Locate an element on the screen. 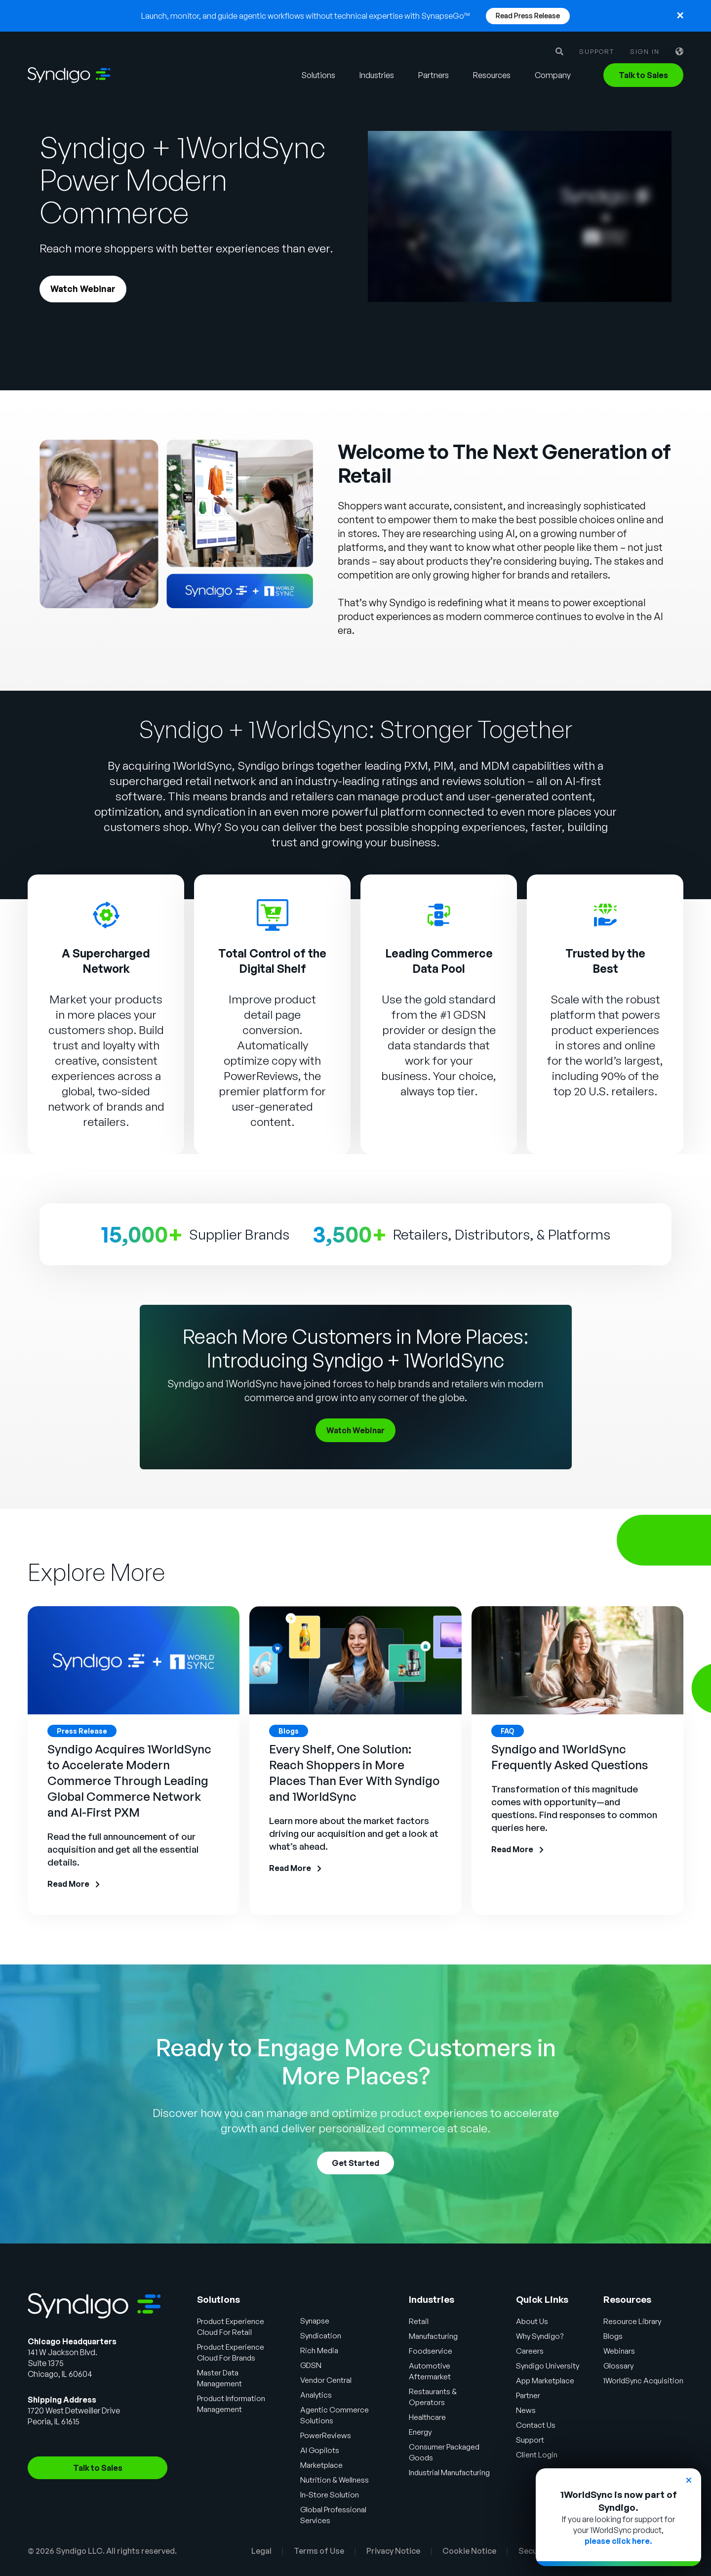 This screenshot has height=2576, width=711. In-Store Solution is located at coordinates (330, 2495).